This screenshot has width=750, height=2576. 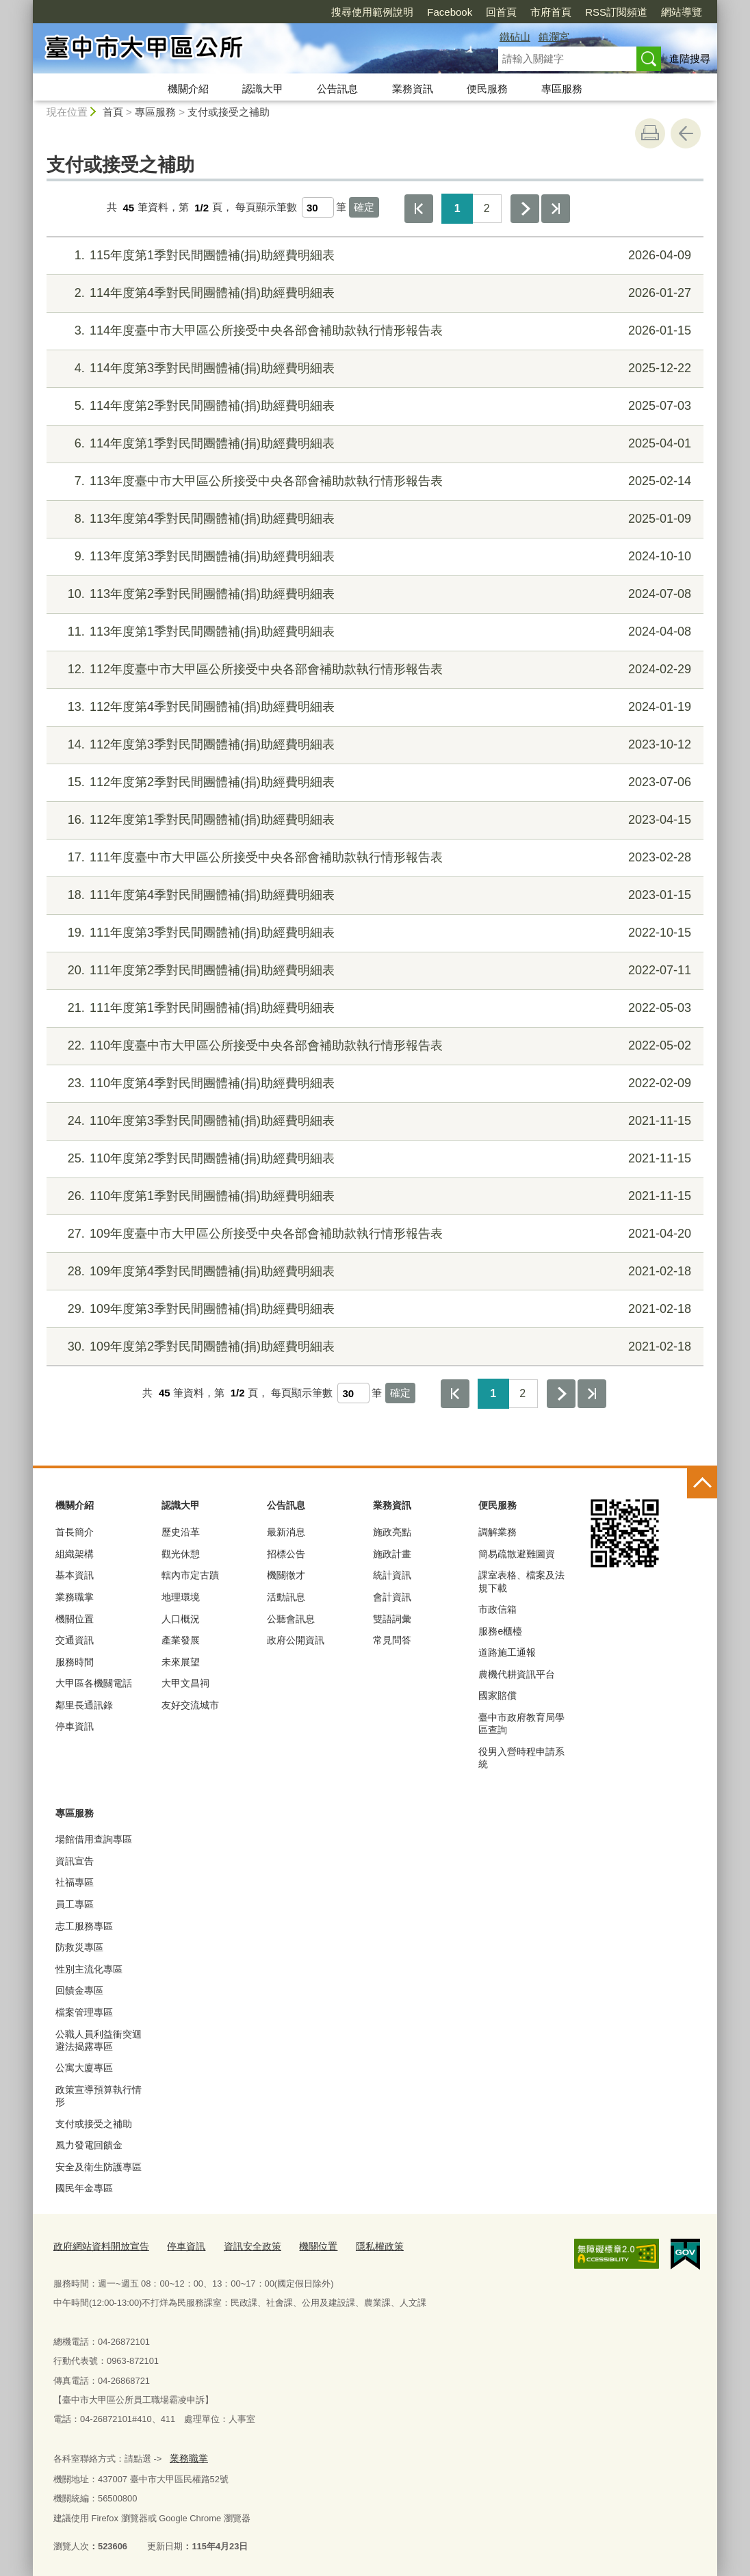 What do you see at coordinates (79, 1947) in the screenshot?
I see `防救災專區` at bounding box center [79, 1947].